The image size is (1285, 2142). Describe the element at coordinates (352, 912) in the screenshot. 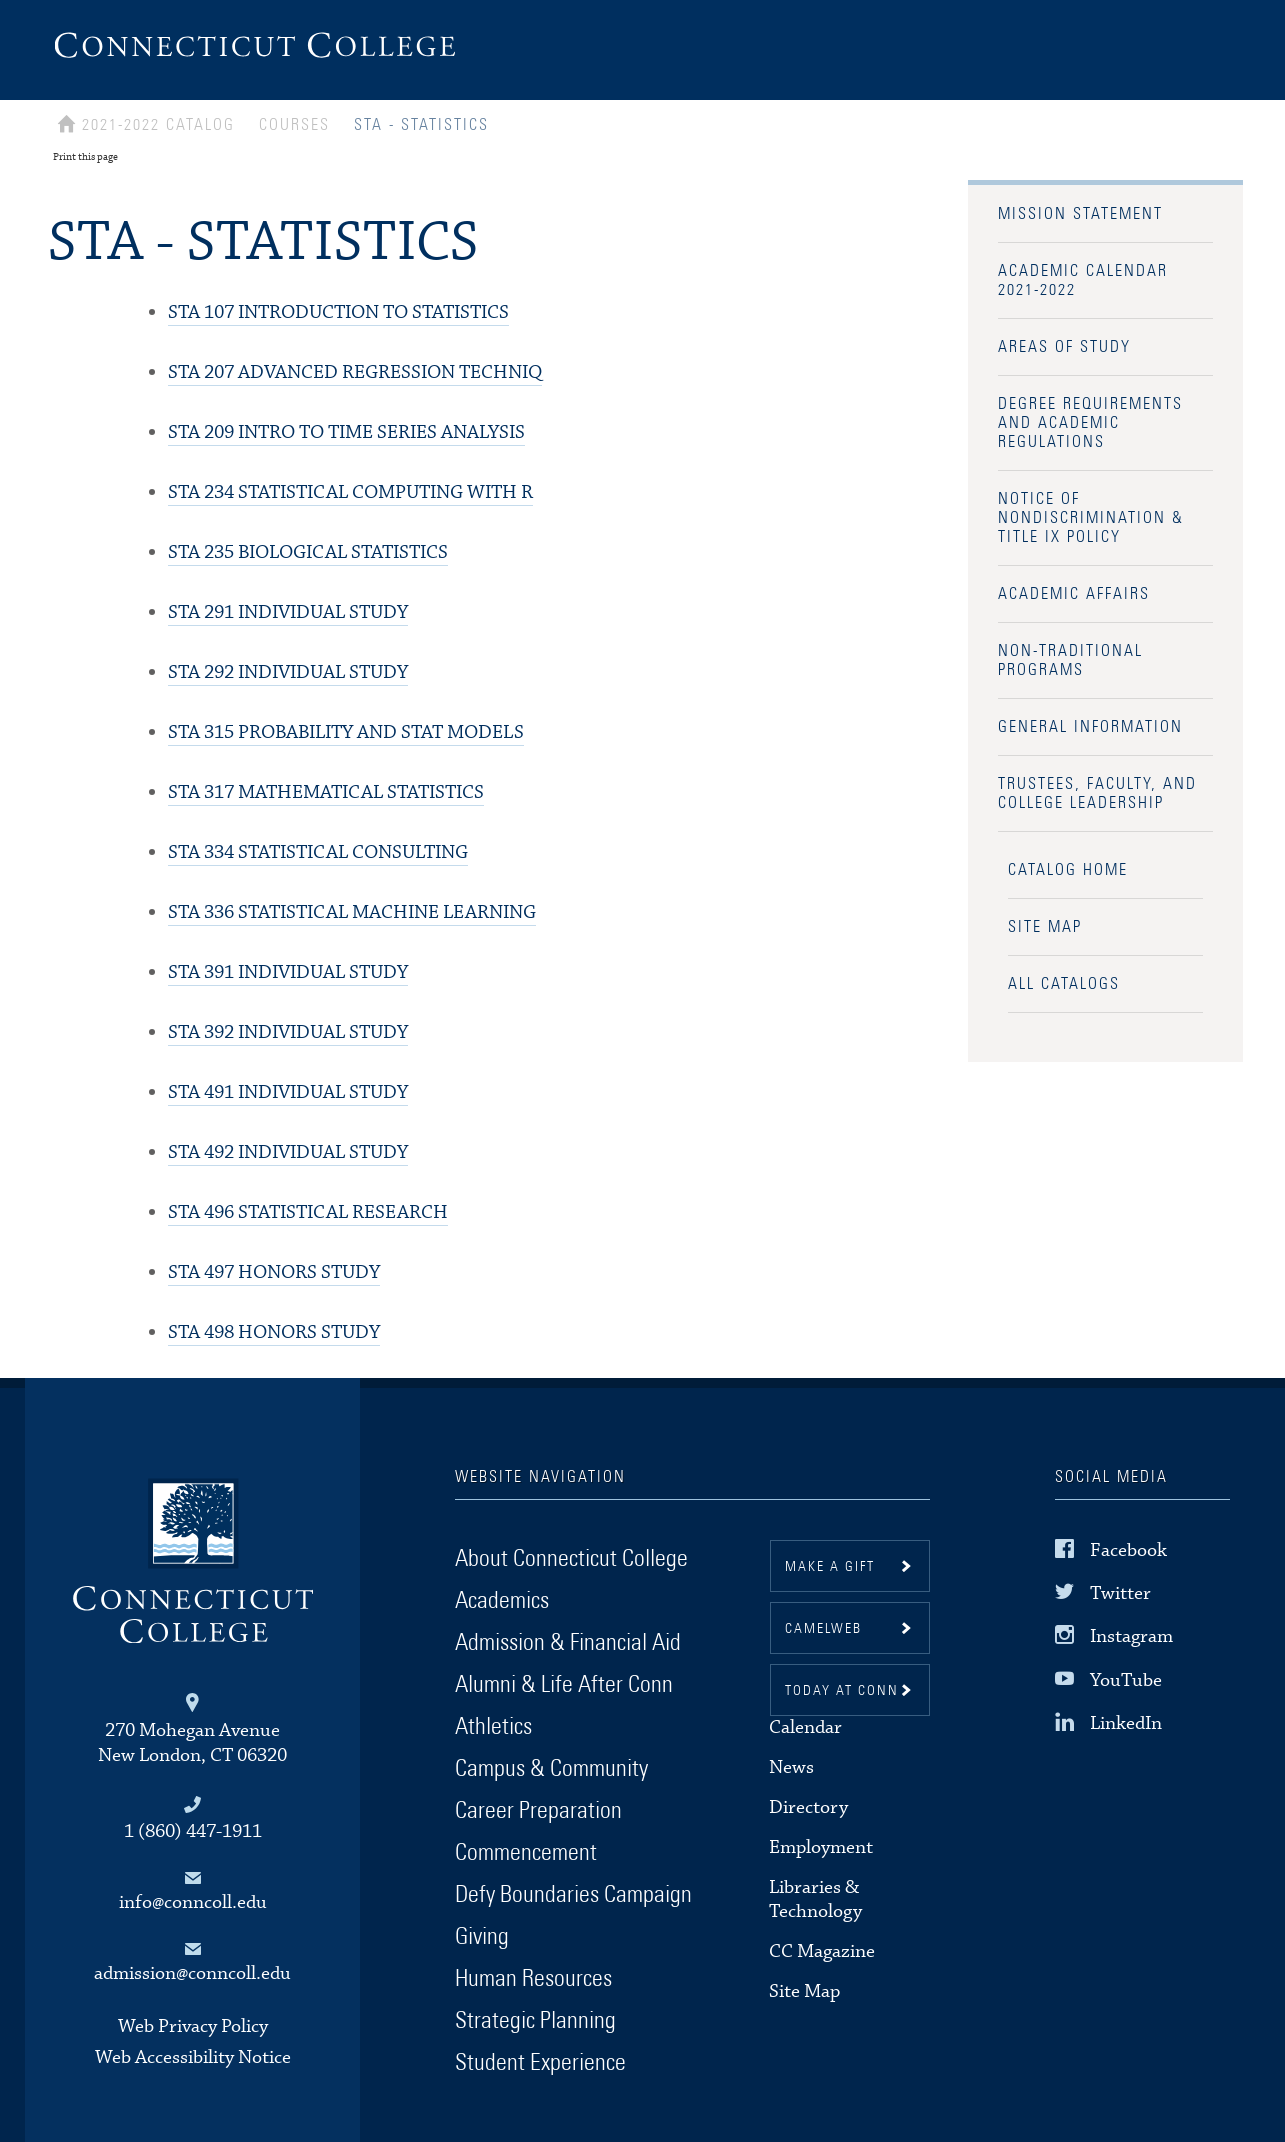

I see `STATISTICAL MACHINE LEARNING` at that location.